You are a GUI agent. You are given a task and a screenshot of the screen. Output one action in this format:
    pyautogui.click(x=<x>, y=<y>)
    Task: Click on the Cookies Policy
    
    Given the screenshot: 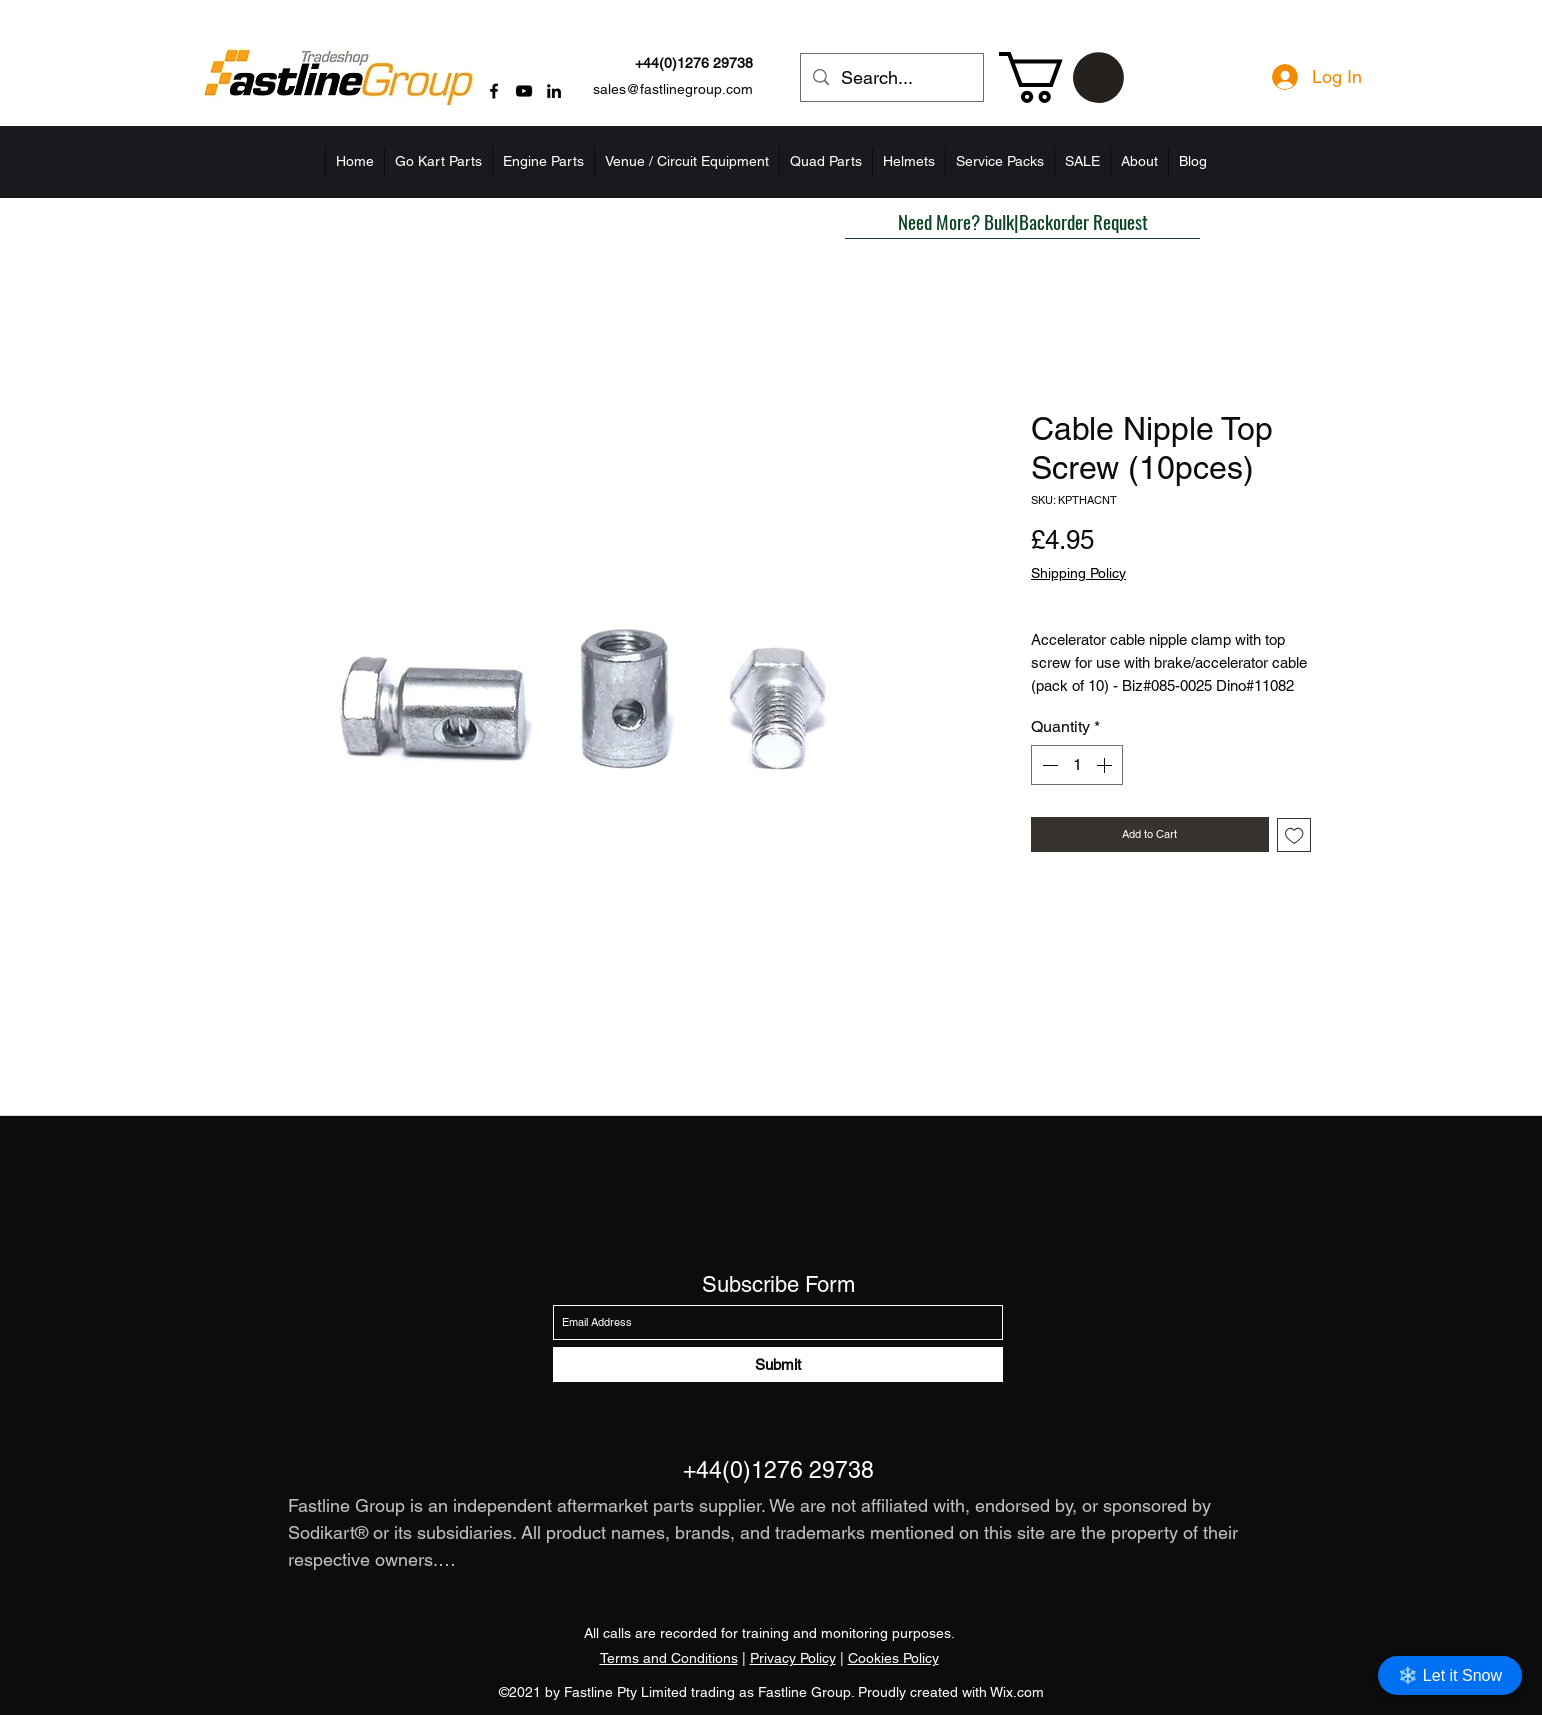 What is the action you would take?
    pyautogui.click(x=893, y=1658)
    